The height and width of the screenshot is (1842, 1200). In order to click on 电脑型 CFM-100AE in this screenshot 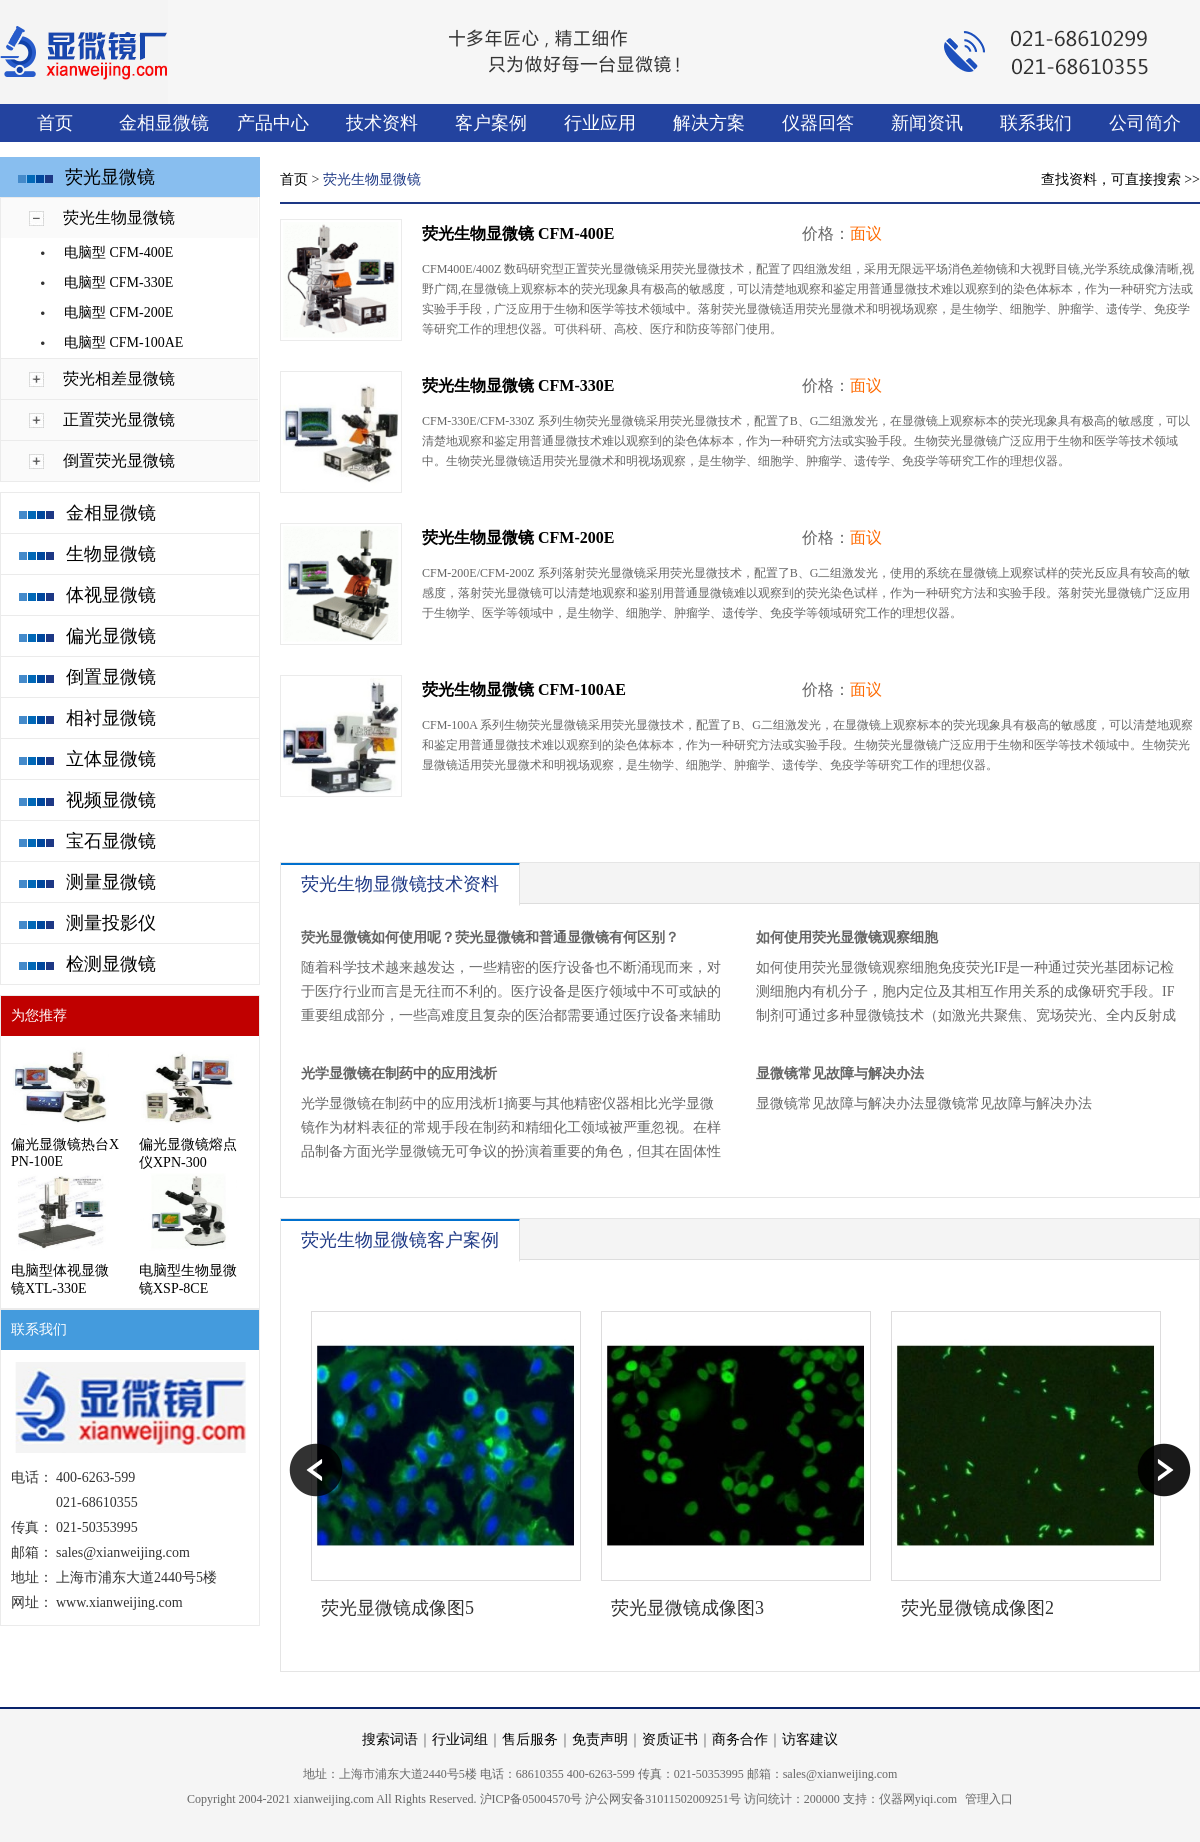, I will do `click(123, 342)`.